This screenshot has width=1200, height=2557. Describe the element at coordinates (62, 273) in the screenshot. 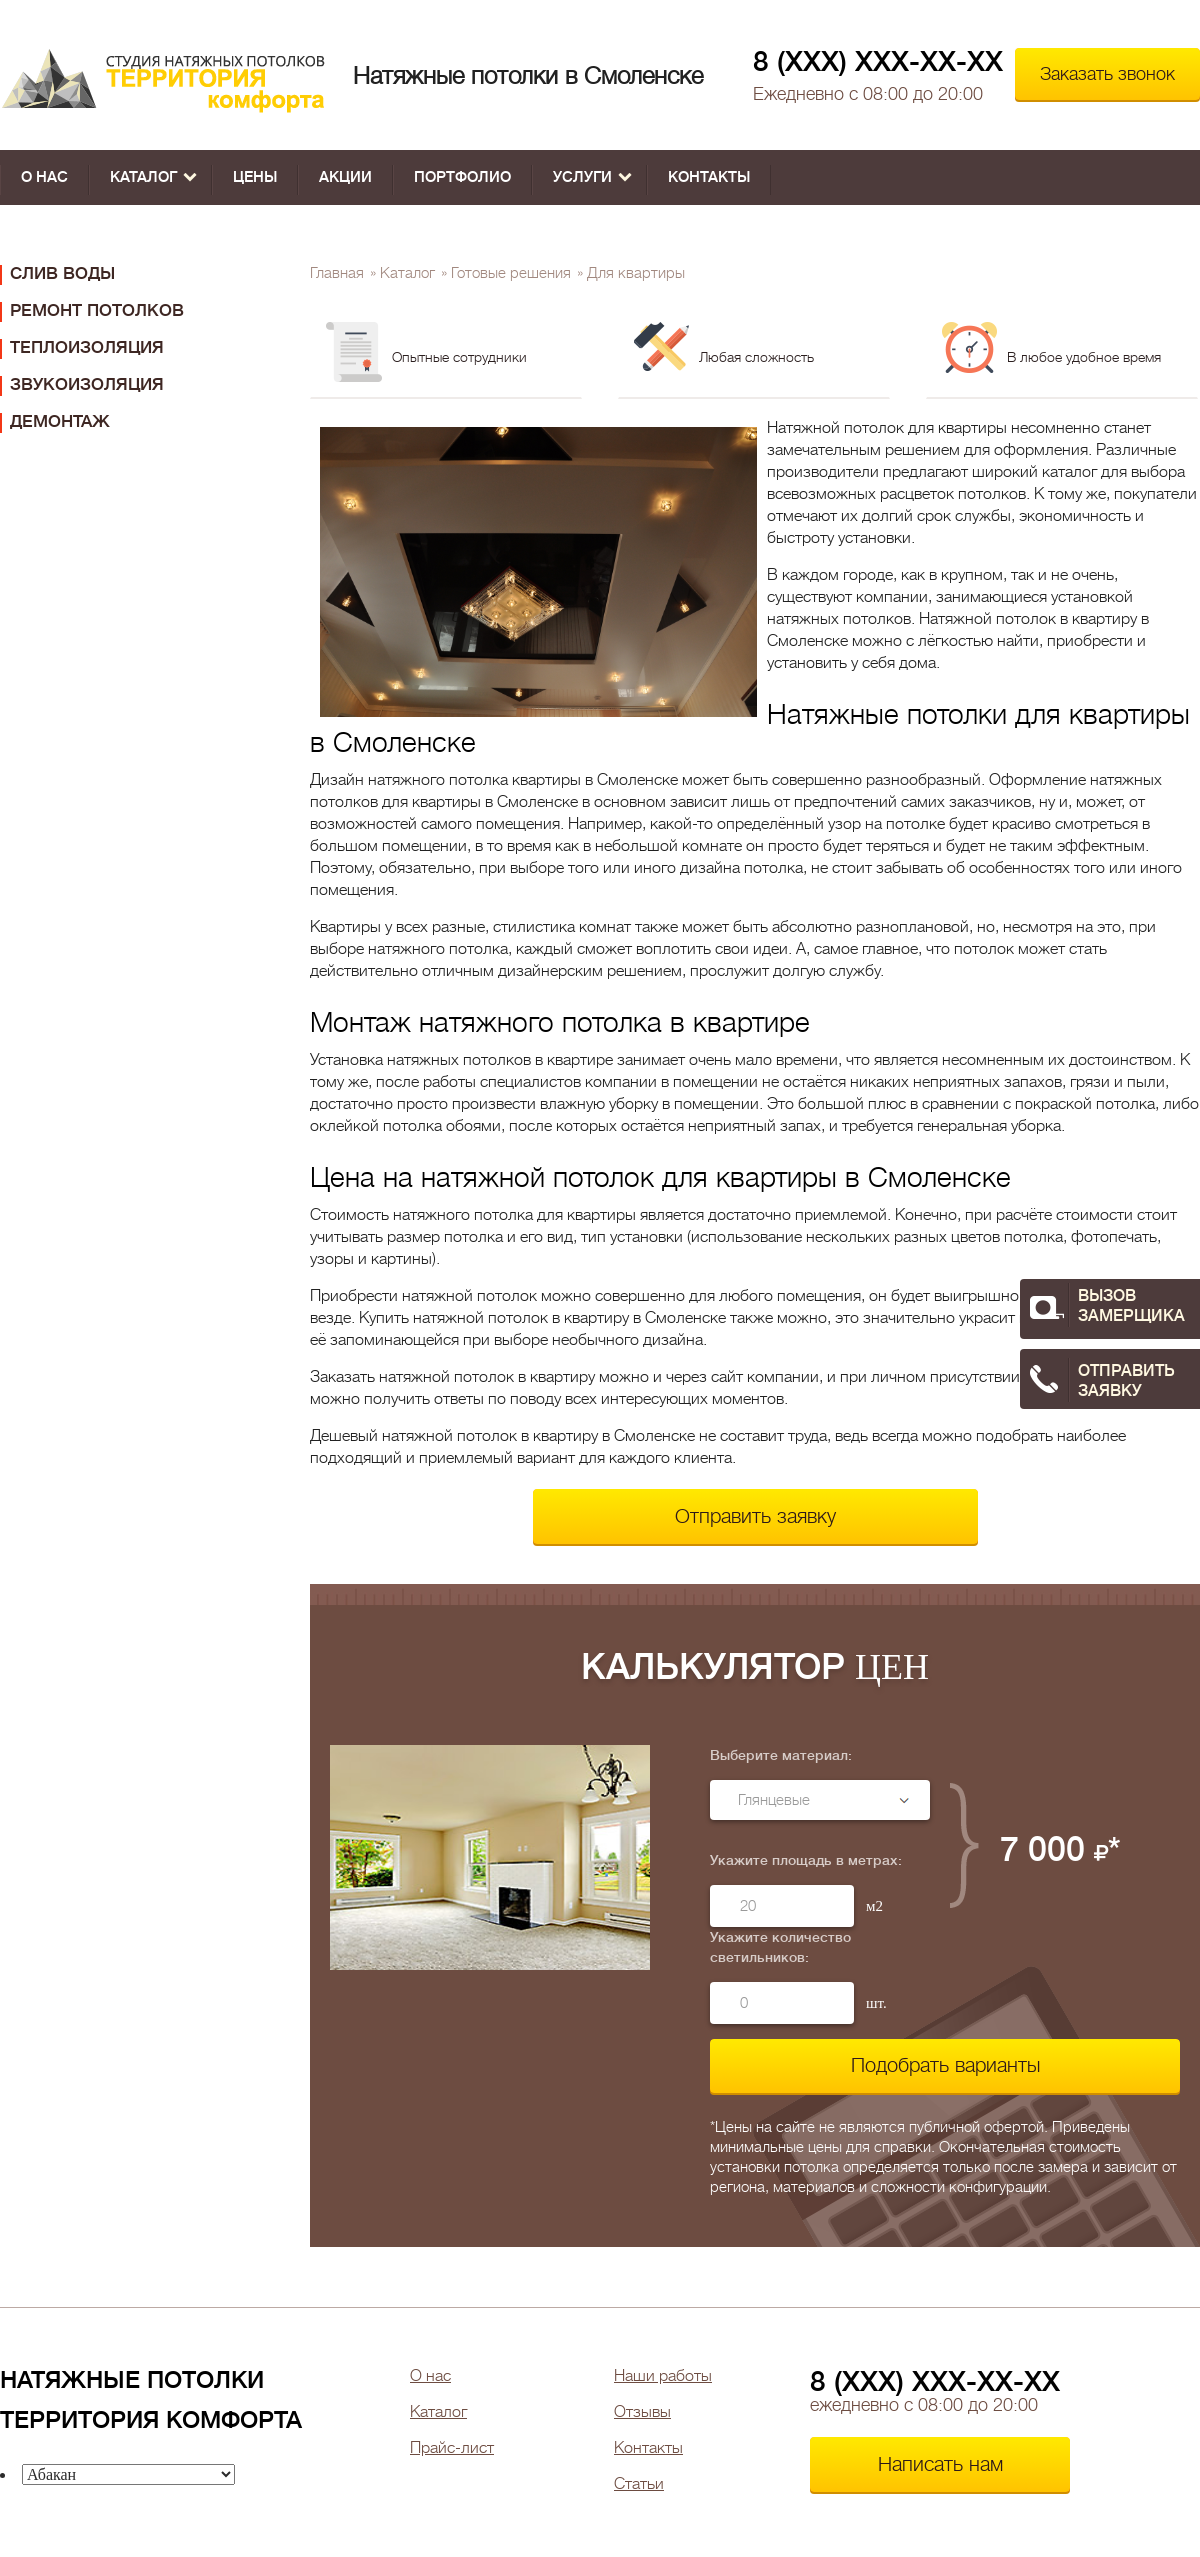

I see `Слив воды` at that location.